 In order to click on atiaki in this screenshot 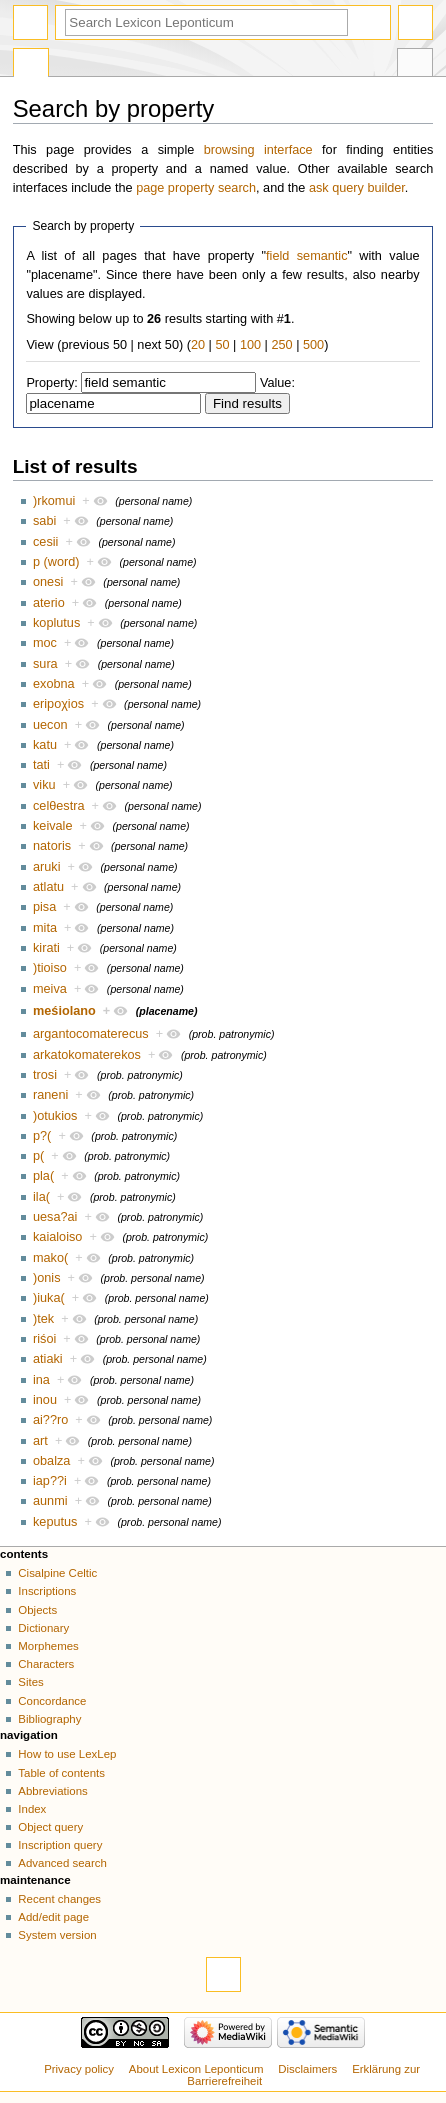, I will do `click(48, 1359)`.